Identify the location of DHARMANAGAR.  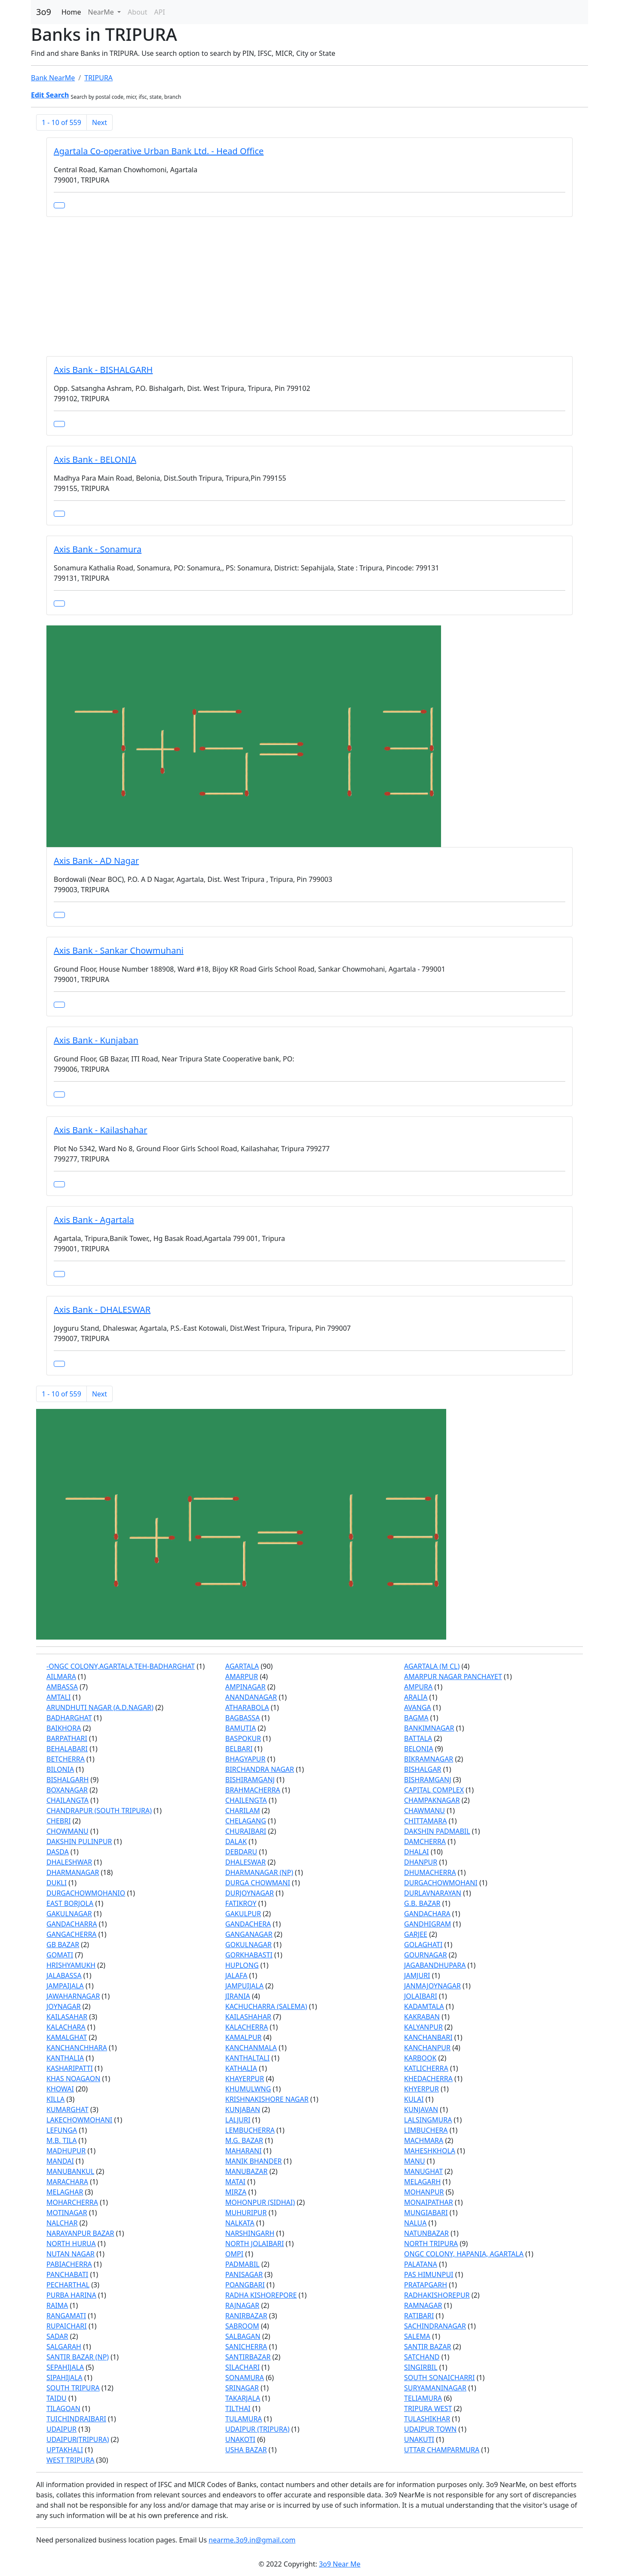
(72, 1872).